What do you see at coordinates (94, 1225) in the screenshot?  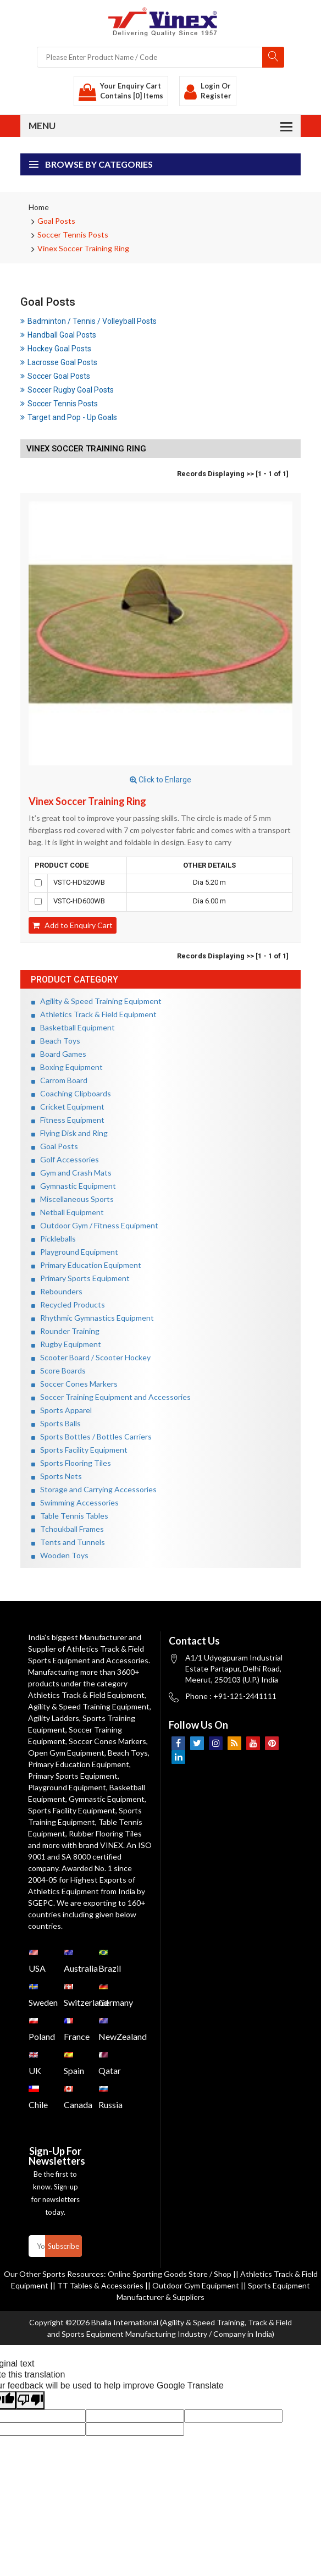 I see `Outdoor Gym / Fitness Equipment` at bounding box center [94, 1225].